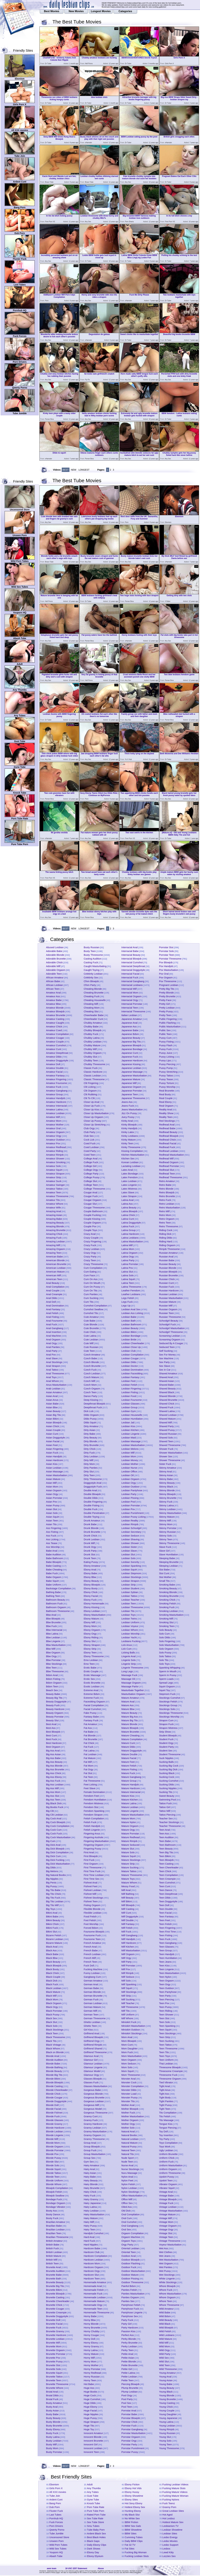 Image resolution: width=200 pixels, height=2576 pixels. What do you see at coordinates (130, 1686) in the screenshot?
I see `Massage Parlor` at bounding box center [130, 1686].